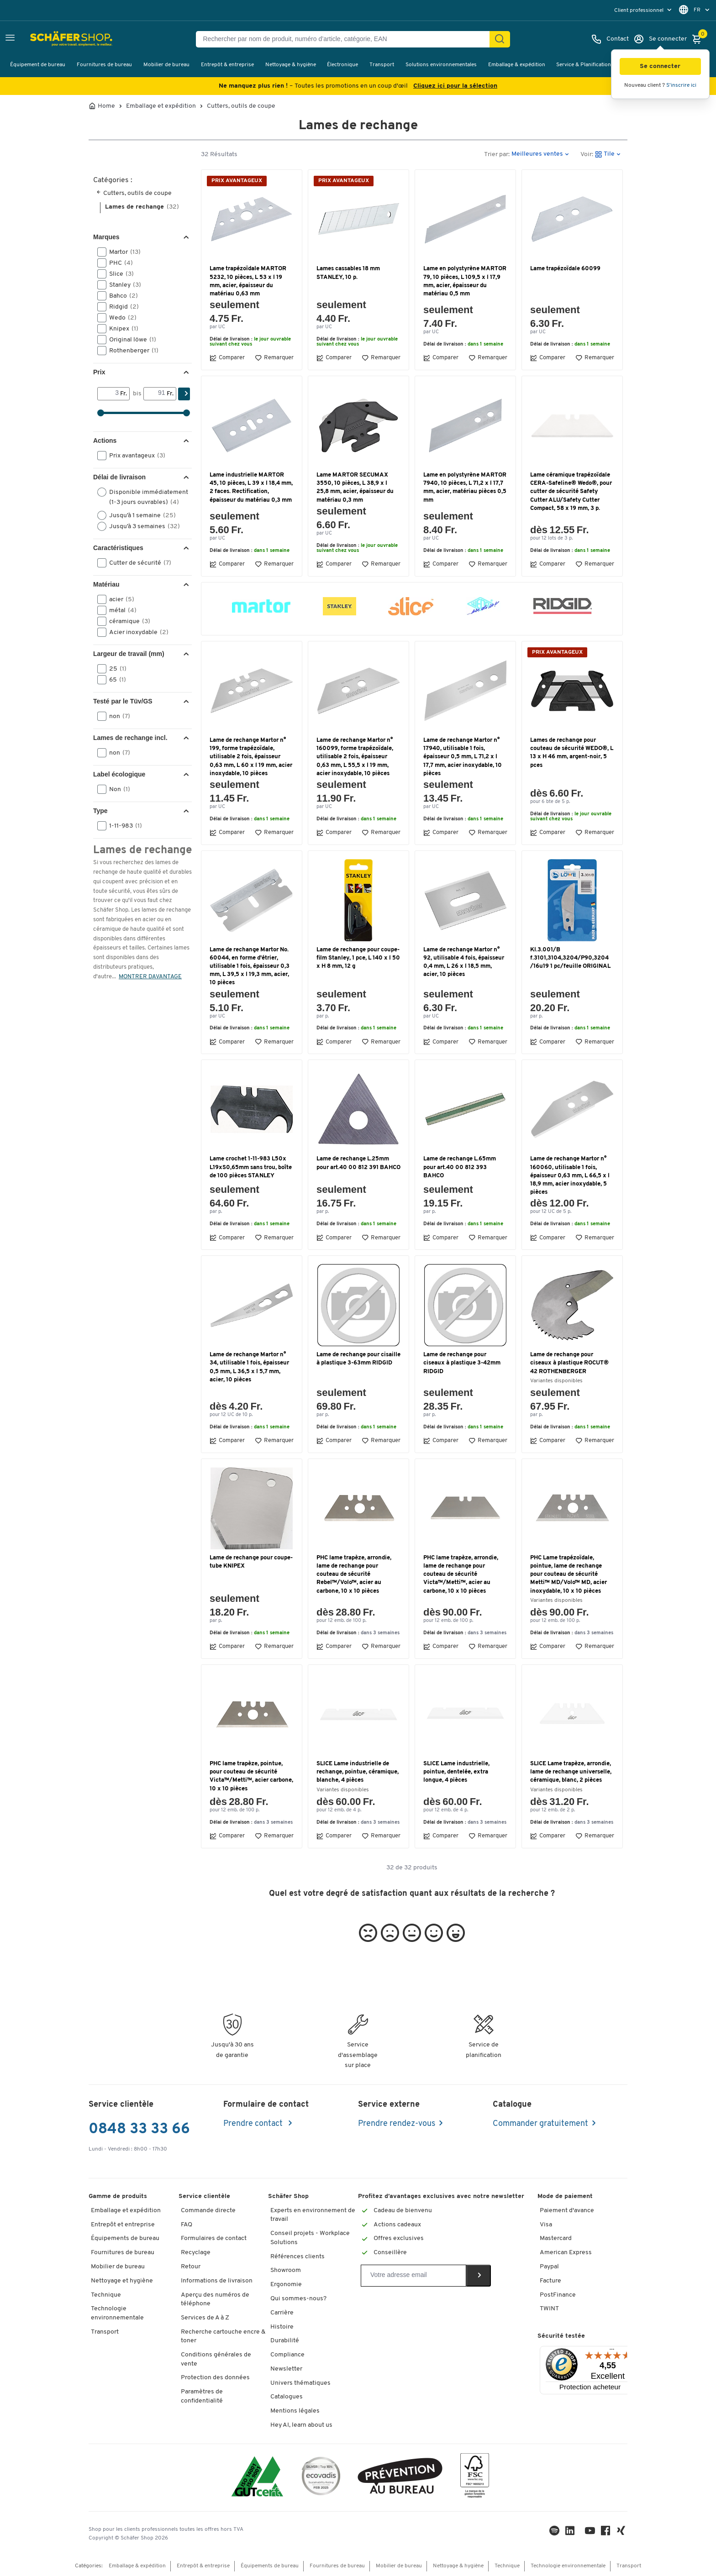 This screenshot has width=716, height=2576. What do you see at coordinates (118, 273) in the screenshot?
I see `Slice` at bounding box center [118, 273].